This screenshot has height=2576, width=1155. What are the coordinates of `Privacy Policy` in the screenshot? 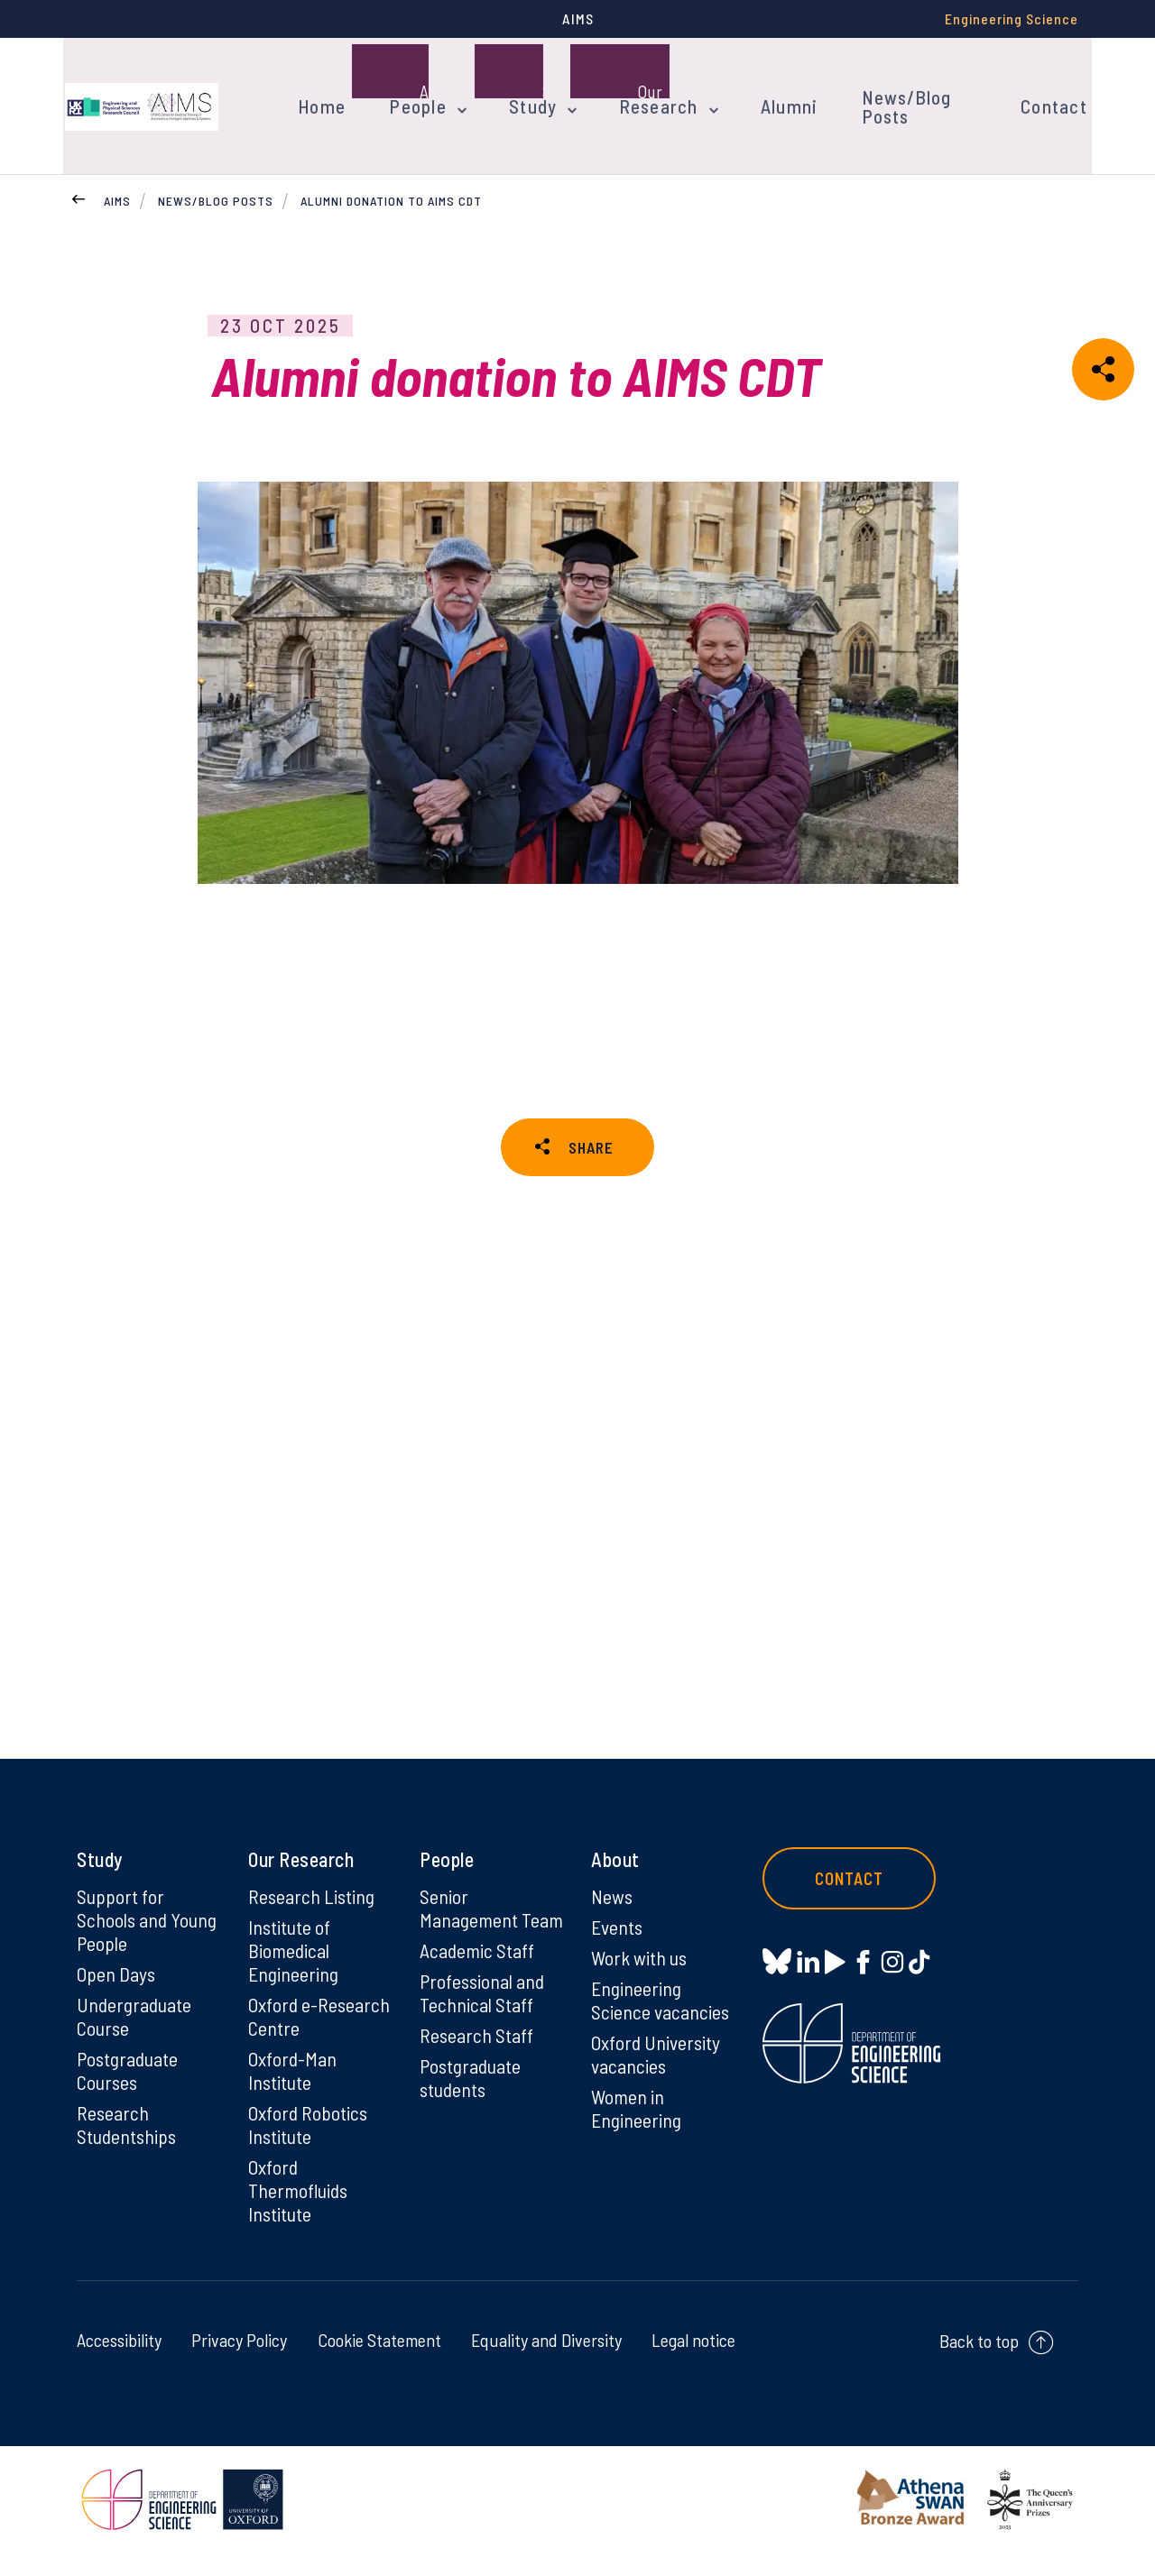 It's located at (239, 2363).